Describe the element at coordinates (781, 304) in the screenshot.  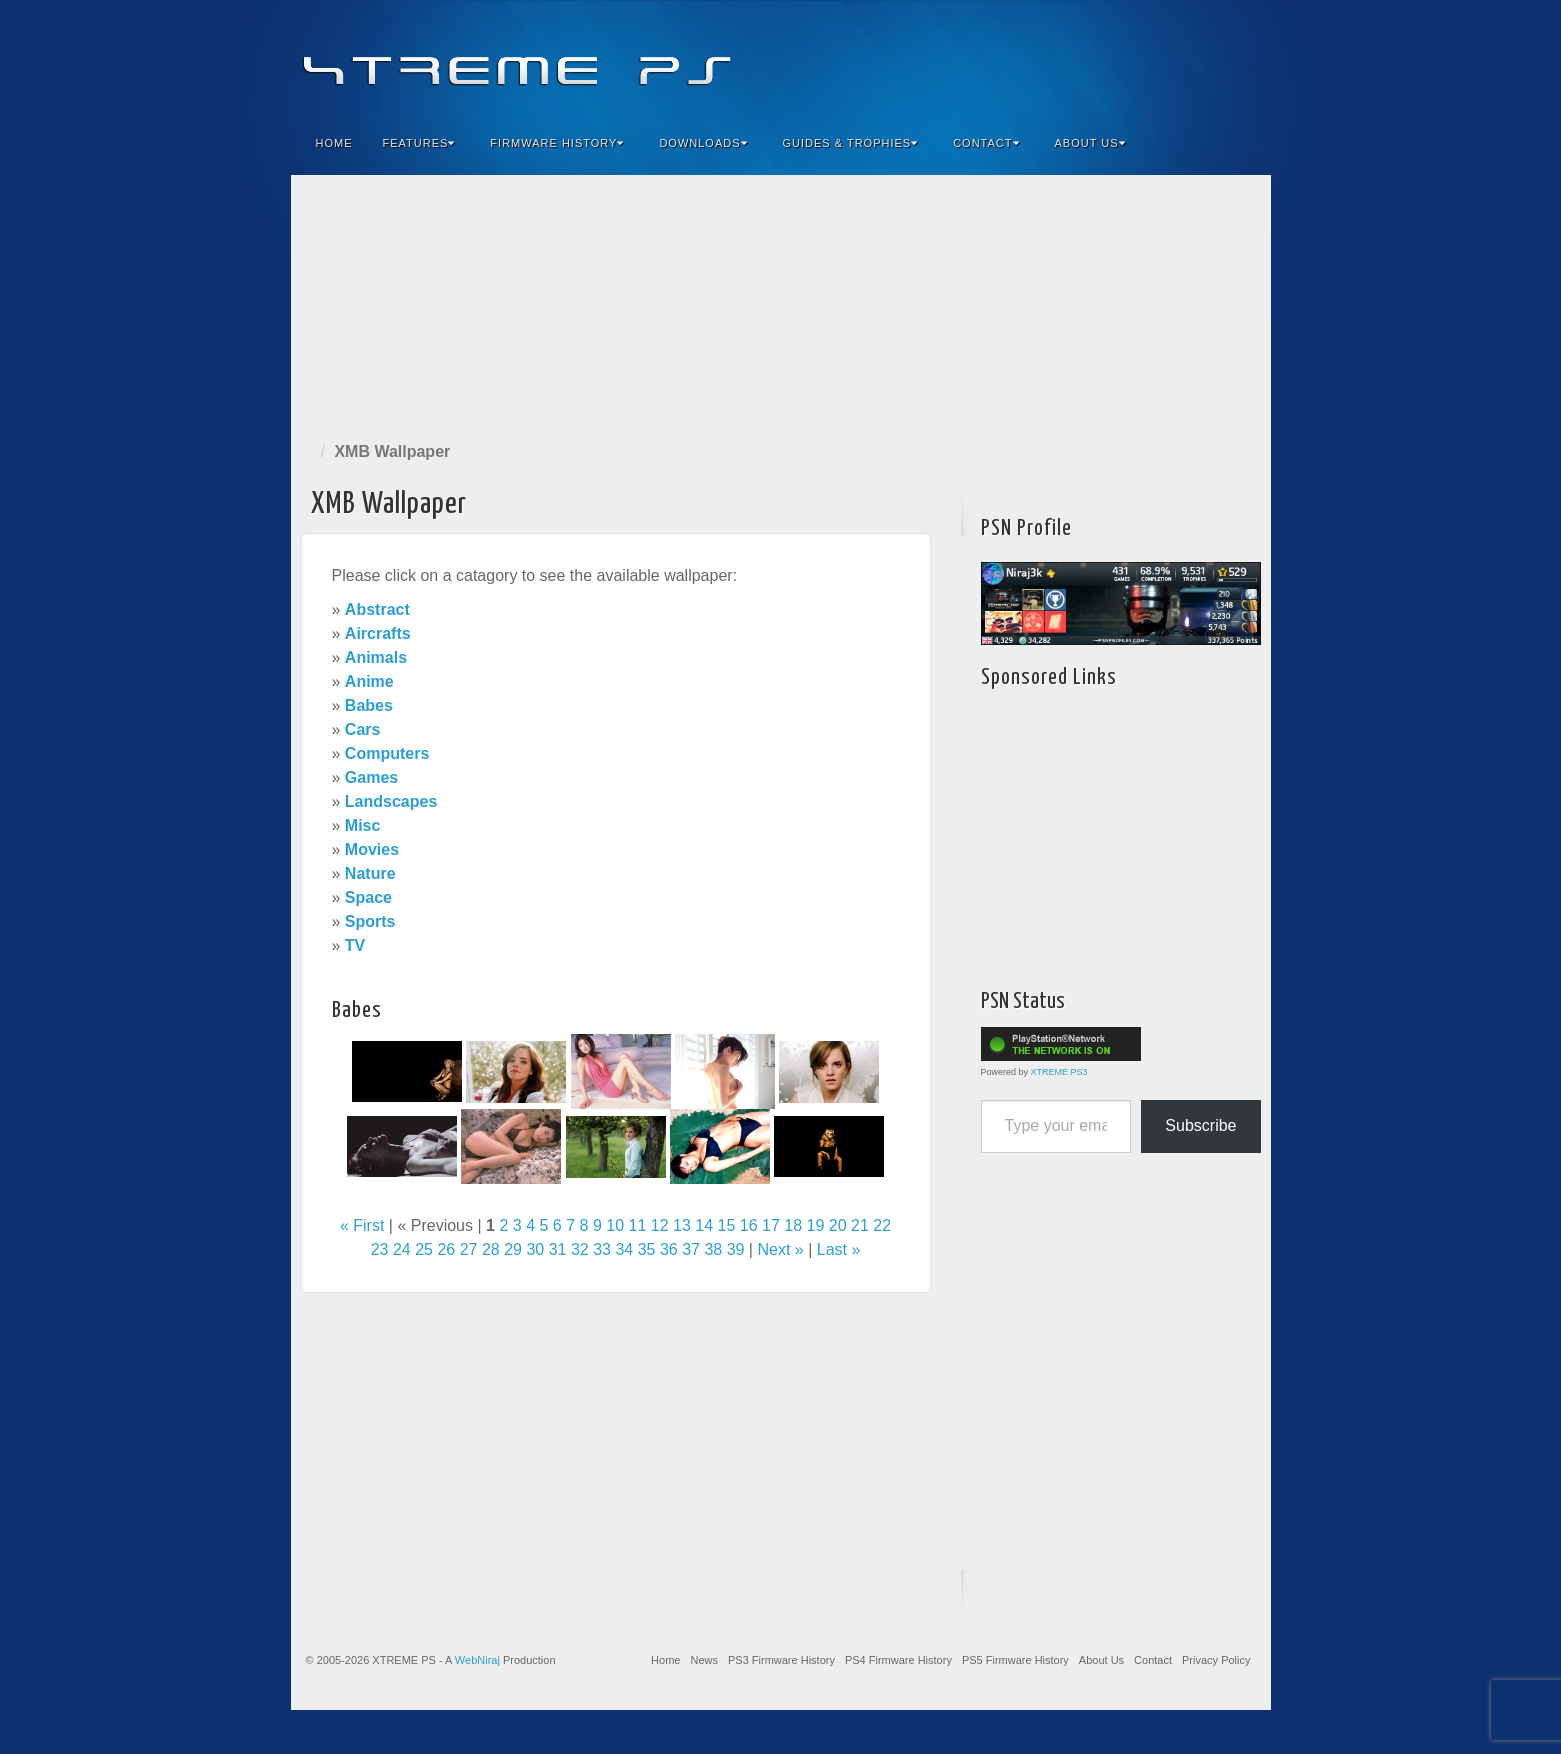
I see `[Advertisement]` at that location.